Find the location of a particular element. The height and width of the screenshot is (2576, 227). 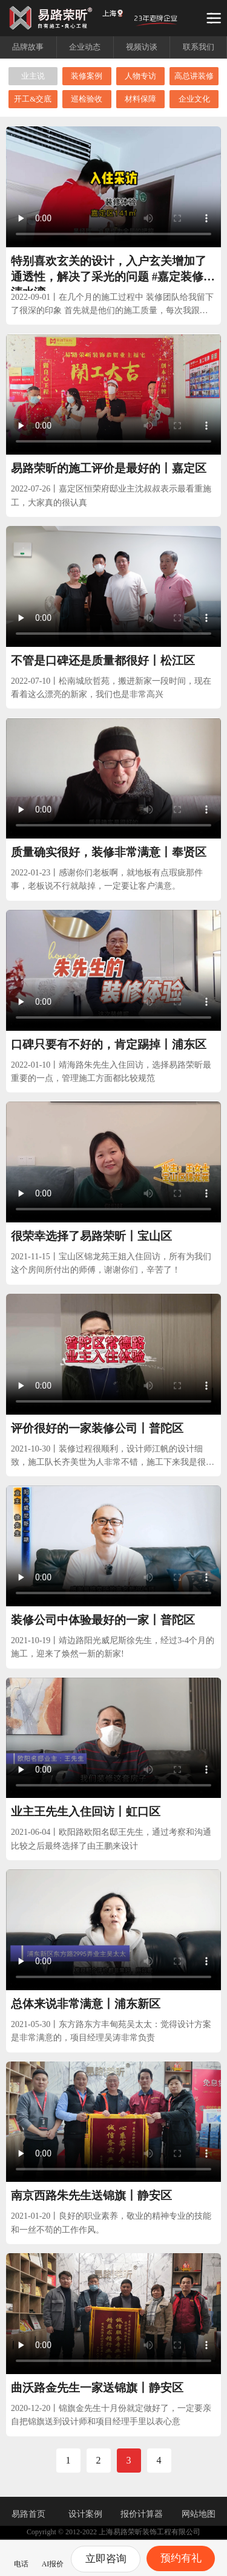

质量确实很好，装修非常满意丨奉贤区 is located at coordinates (108, 852).